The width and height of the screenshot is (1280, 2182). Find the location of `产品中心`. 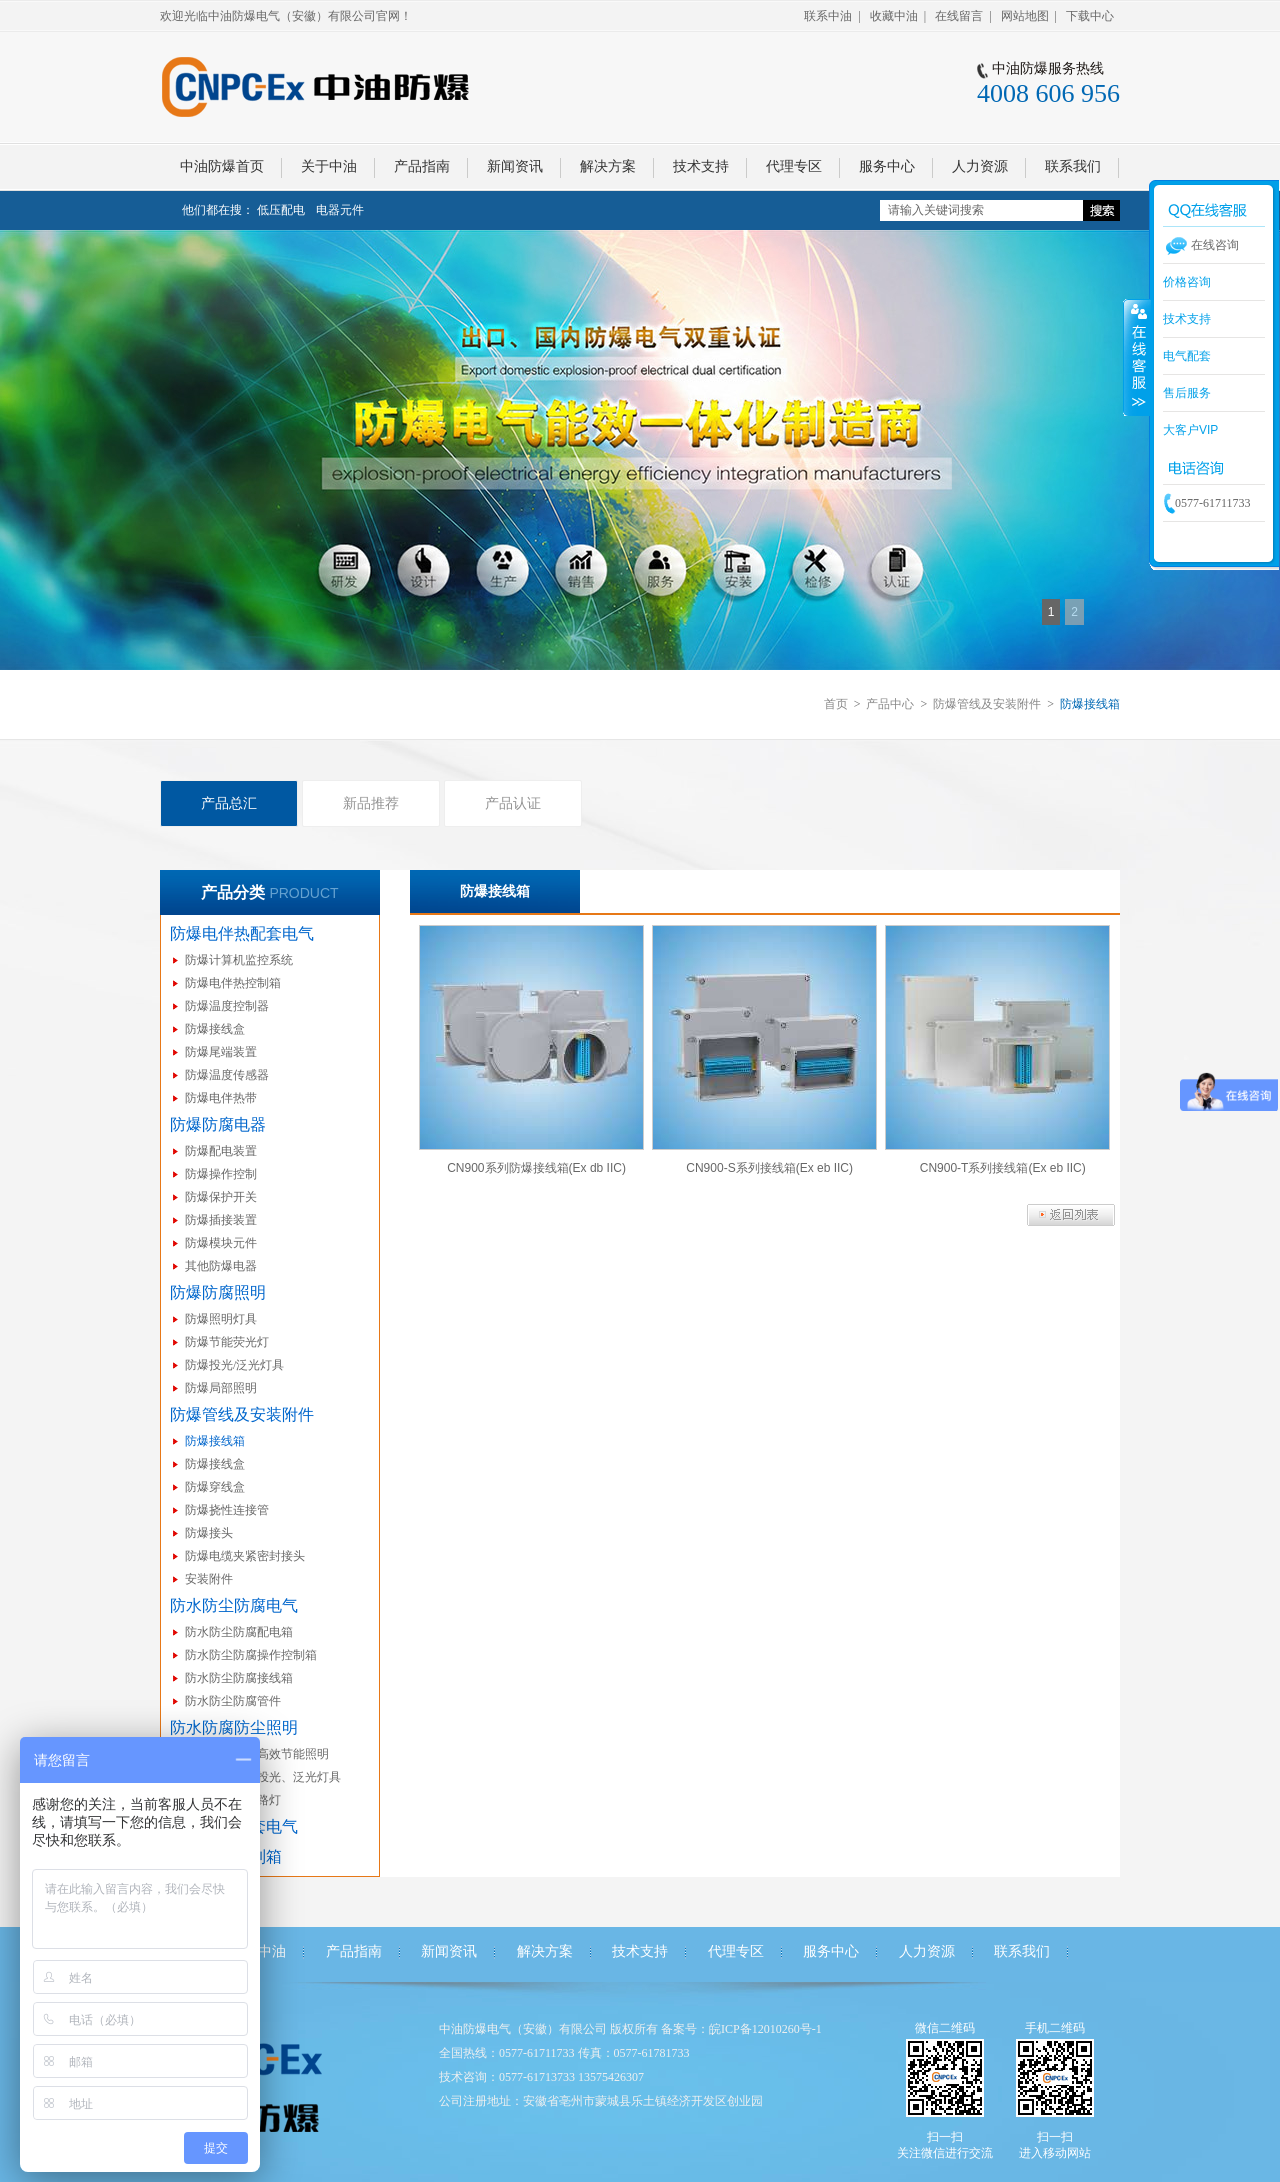

产品中心 is located at coordinates (890, 704).